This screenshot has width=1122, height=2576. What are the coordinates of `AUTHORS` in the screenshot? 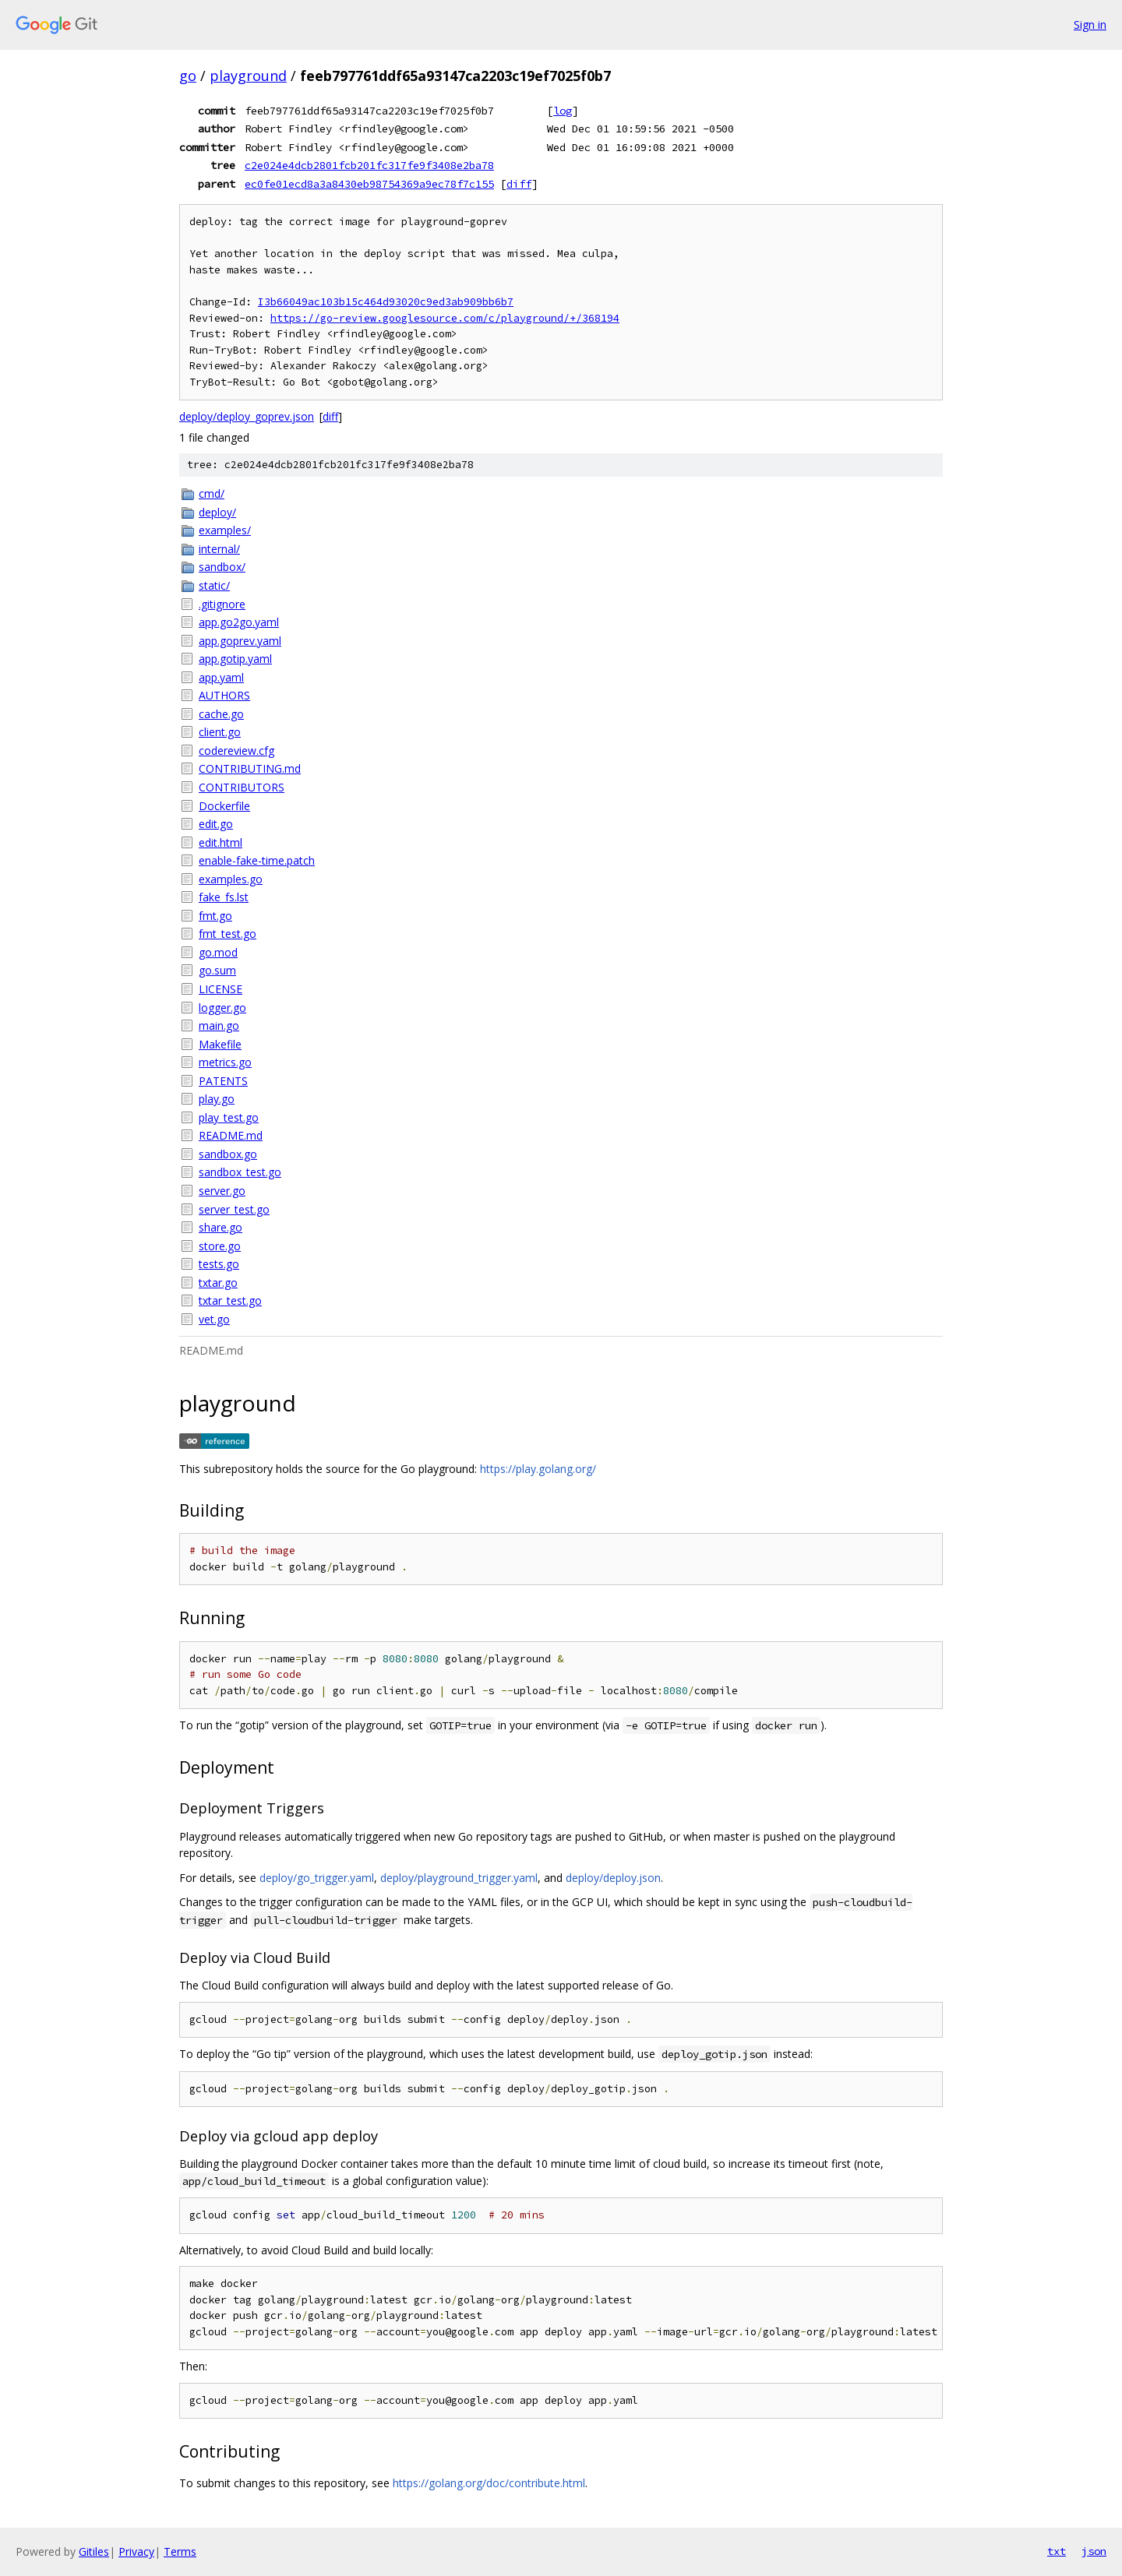 It's located at (224, 695).